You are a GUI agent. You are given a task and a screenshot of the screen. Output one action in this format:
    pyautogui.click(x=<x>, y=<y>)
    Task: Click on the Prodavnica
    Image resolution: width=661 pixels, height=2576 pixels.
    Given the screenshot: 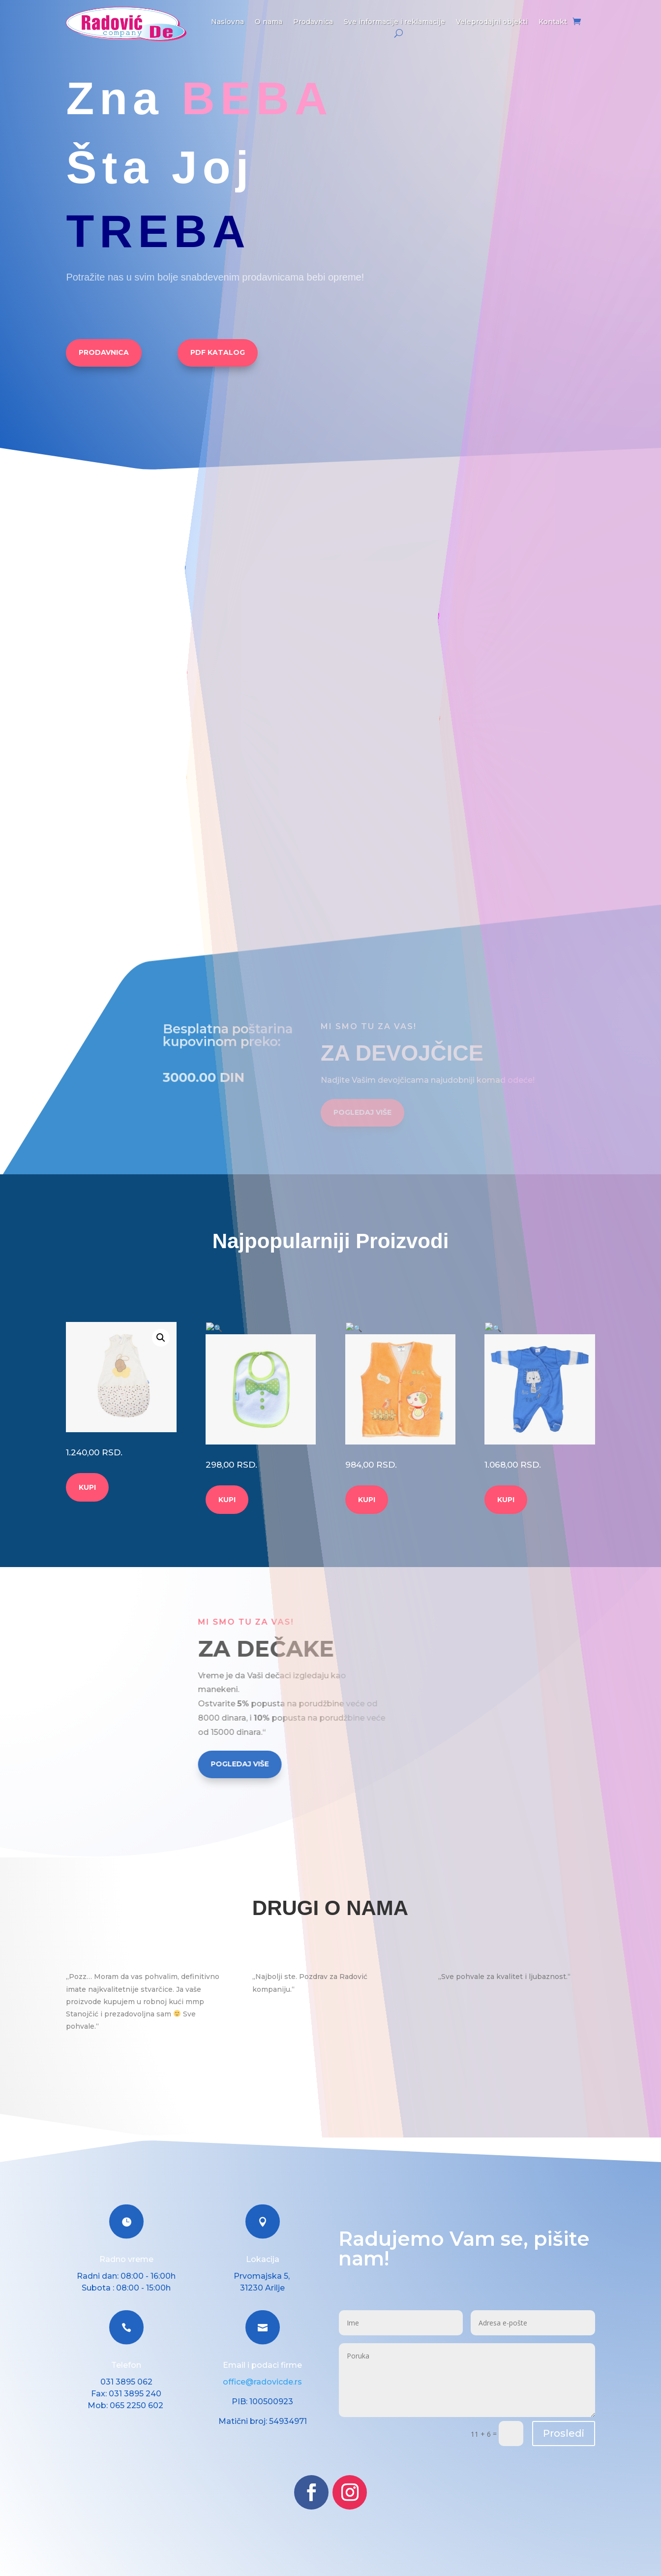 What is the action you would take?
    pyautogui.click(x=313, y=22)
    